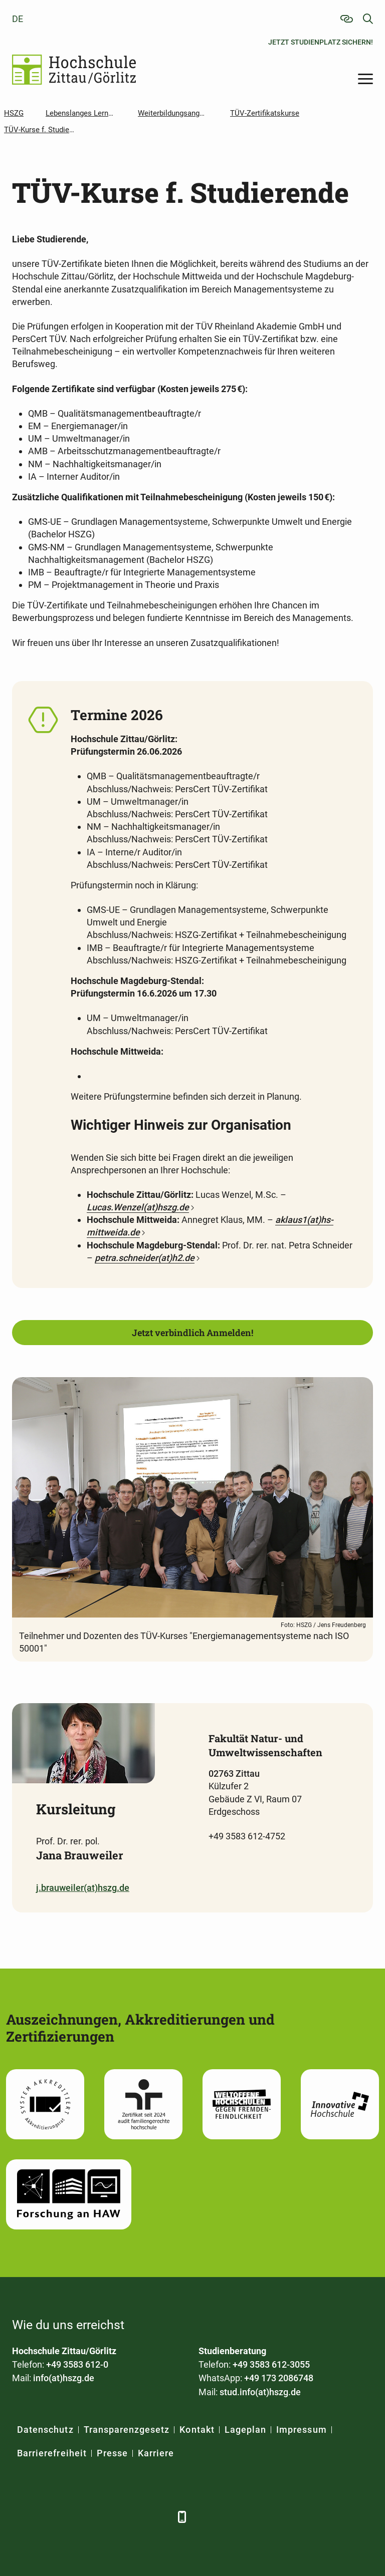 The image size is (385, 2576). Describe the element at coordinates (112, 2453) in the screenshot. I see `Presse` at that location.